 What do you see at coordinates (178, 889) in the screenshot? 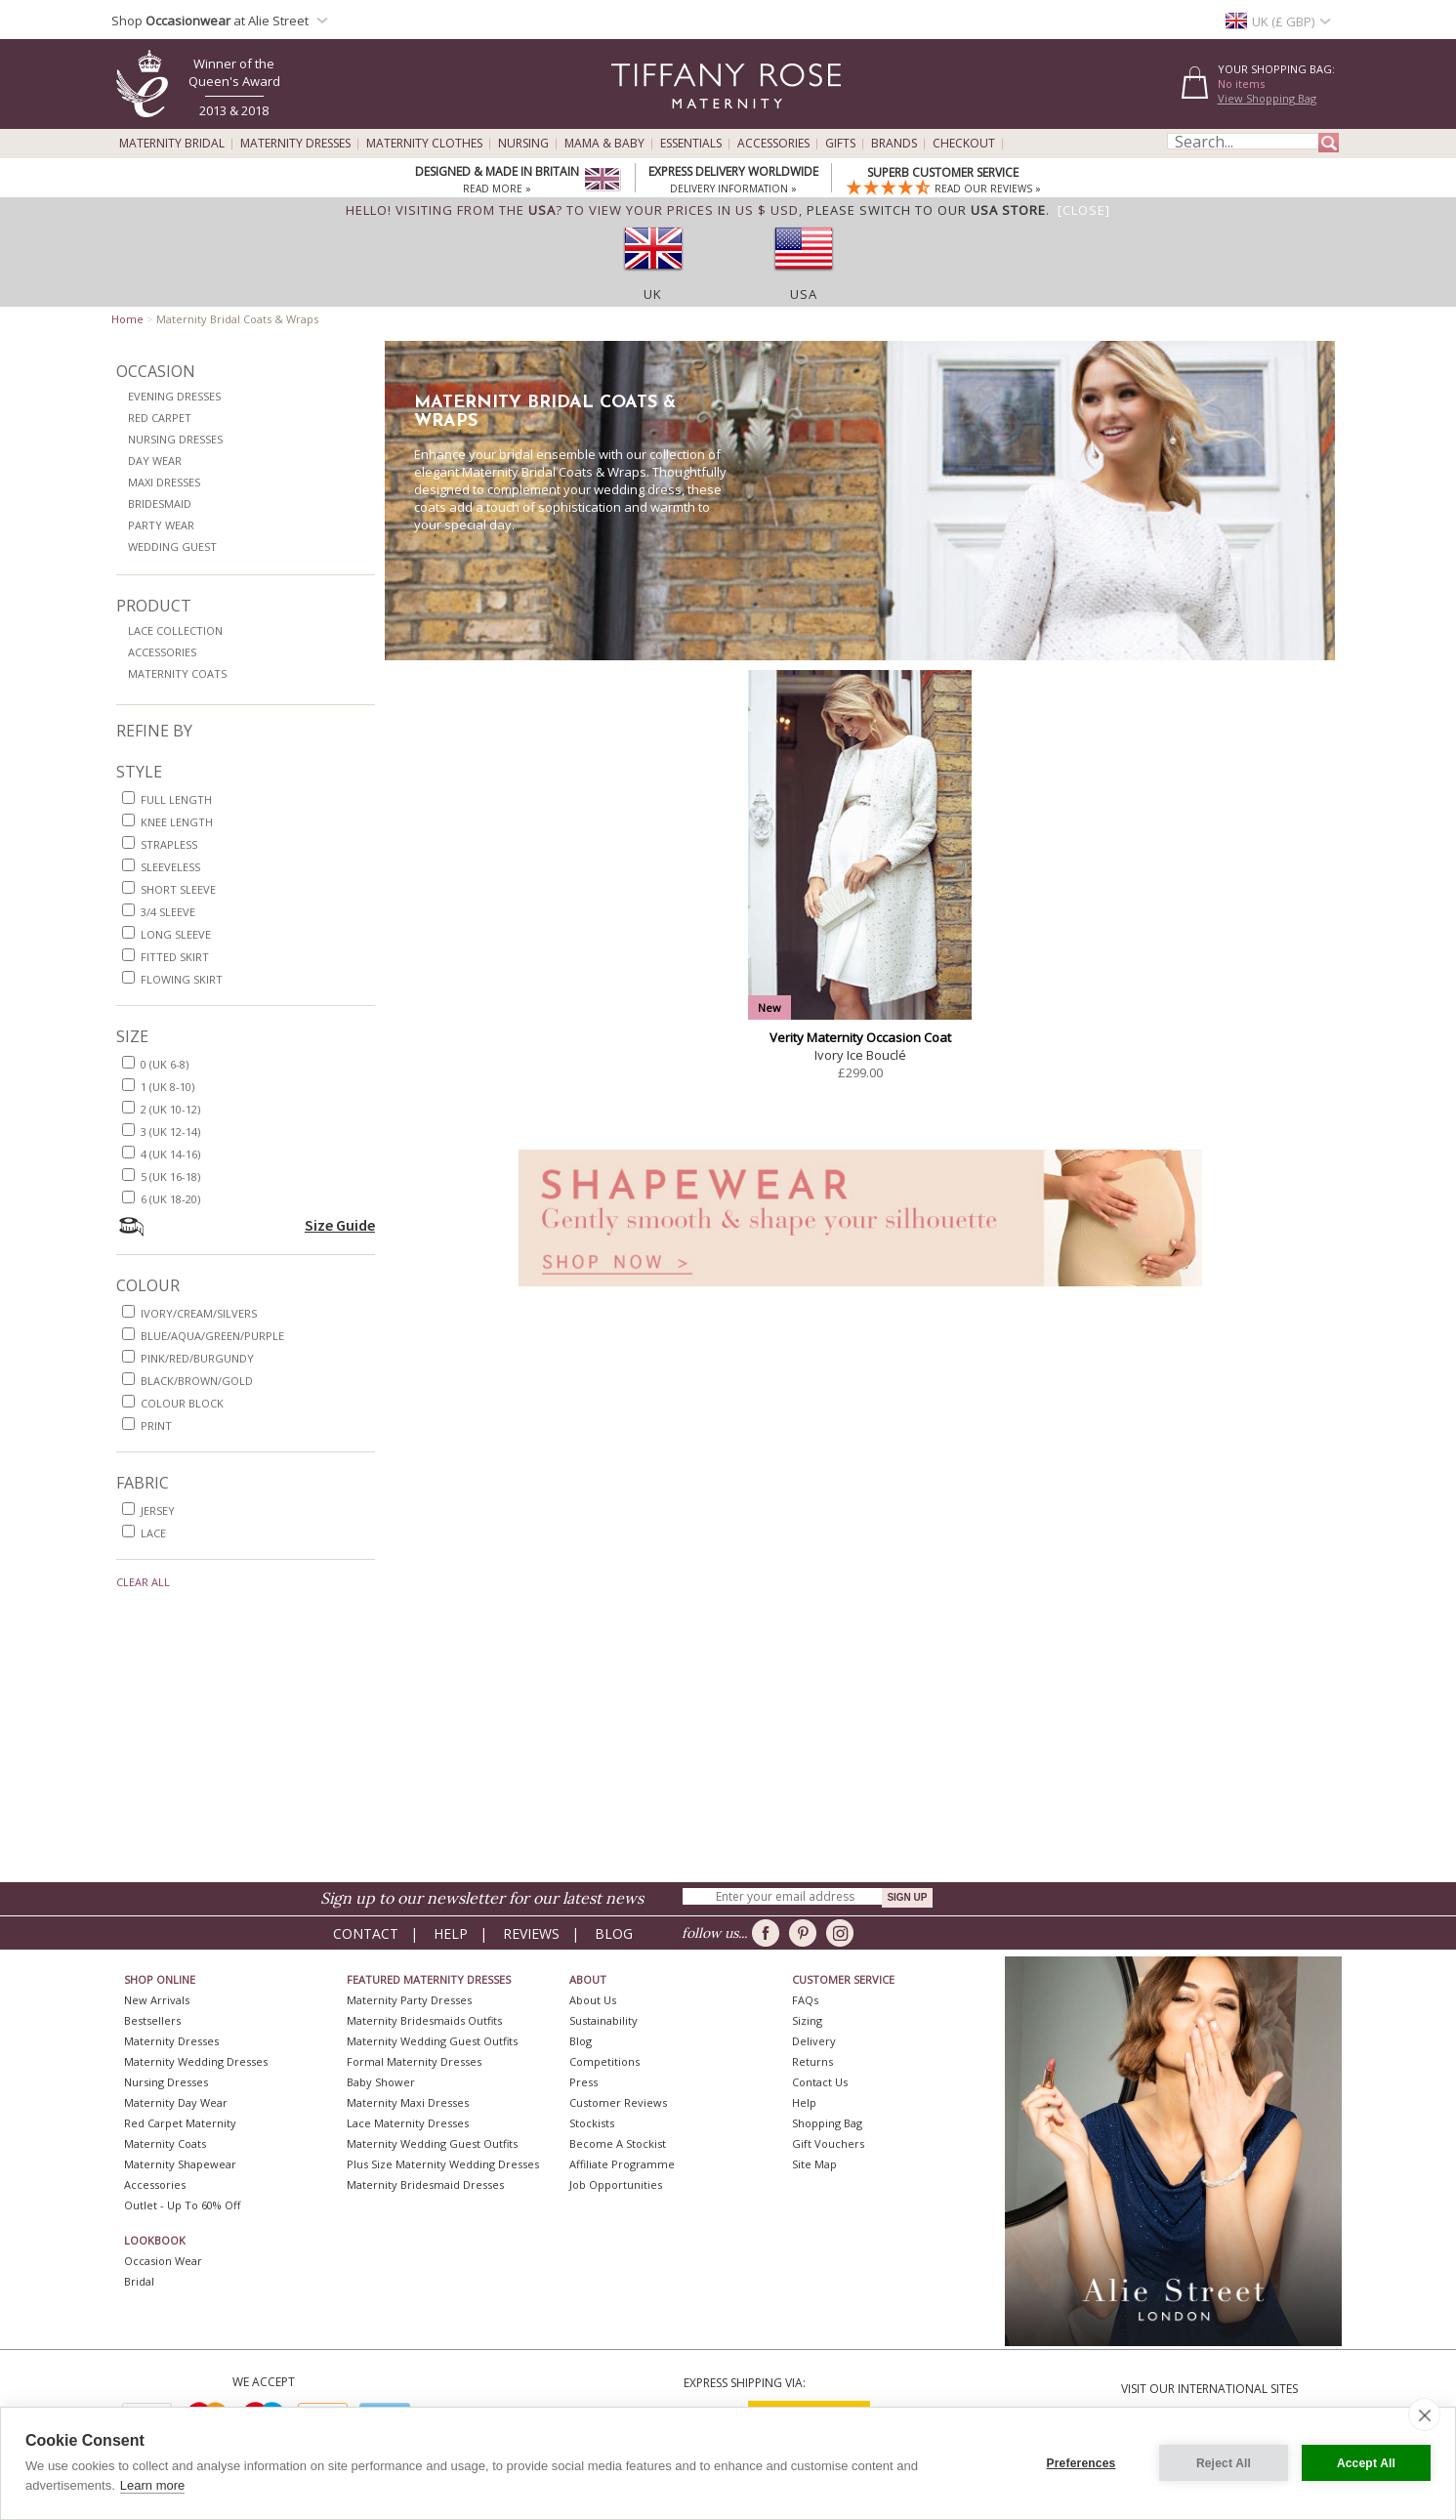
I see `short sleeve` at bounding box center [178, 889].